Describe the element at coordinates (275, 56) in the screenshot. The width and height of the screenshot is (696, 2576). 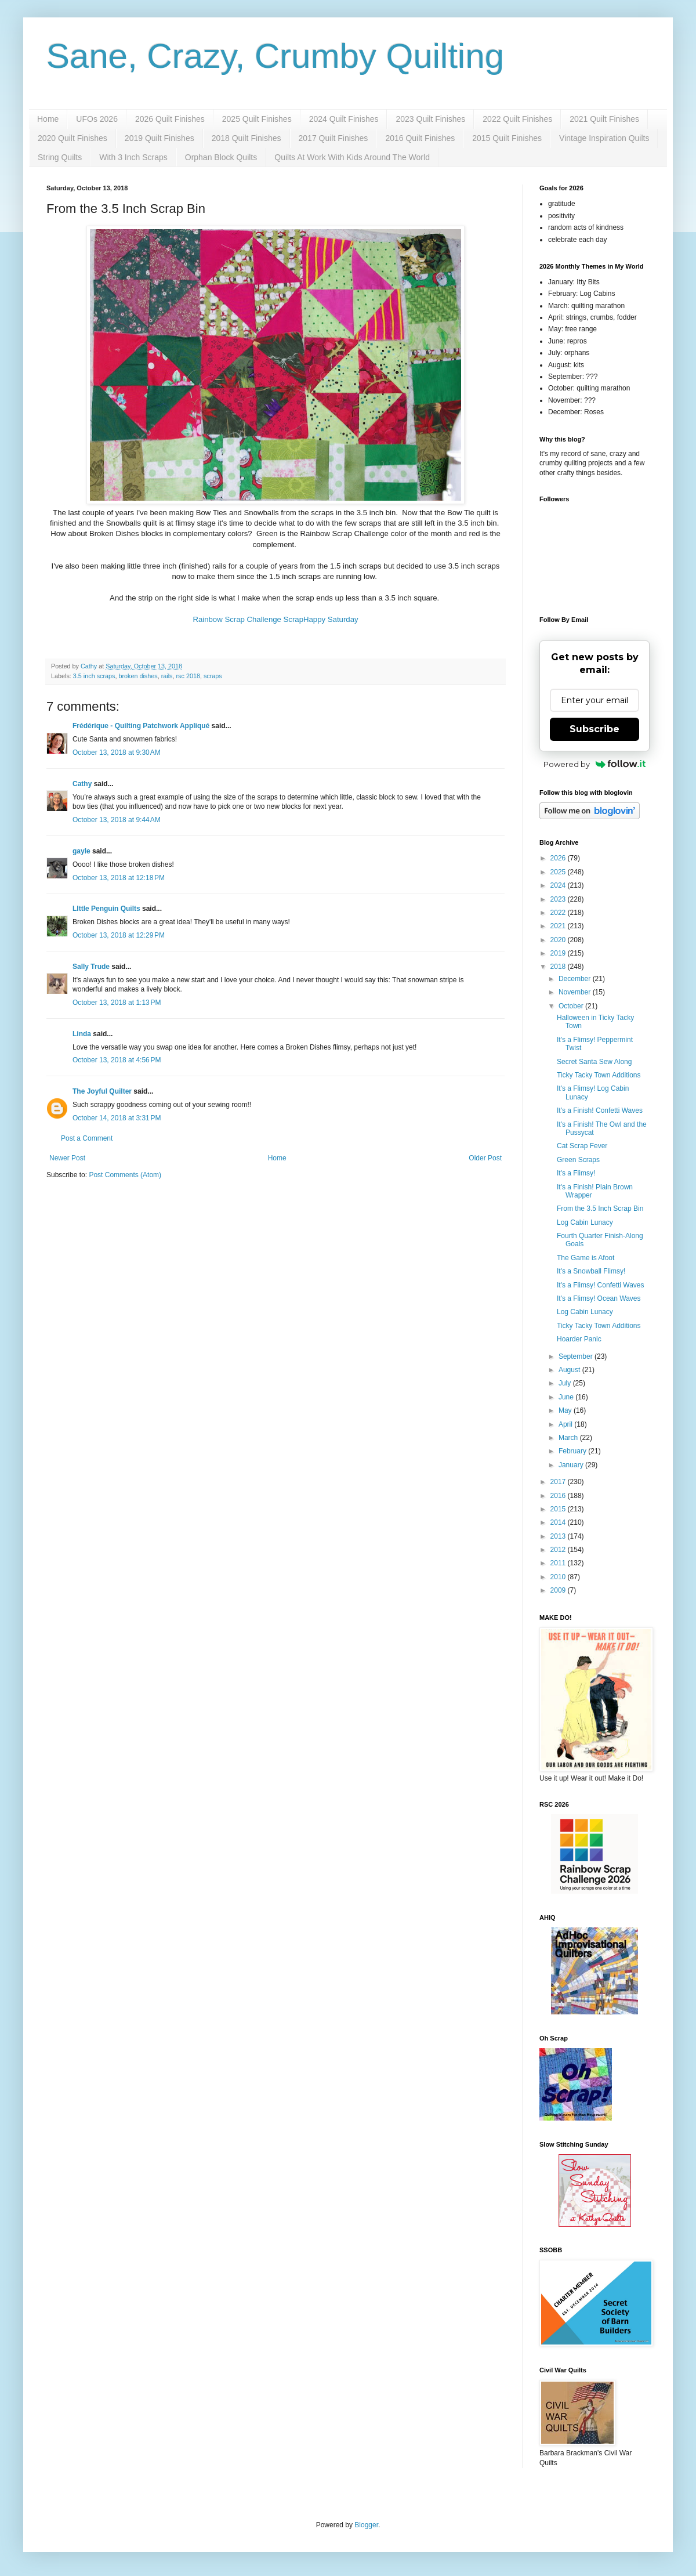
I see `Sane, Crazy, Crumby Quilting` at that location.